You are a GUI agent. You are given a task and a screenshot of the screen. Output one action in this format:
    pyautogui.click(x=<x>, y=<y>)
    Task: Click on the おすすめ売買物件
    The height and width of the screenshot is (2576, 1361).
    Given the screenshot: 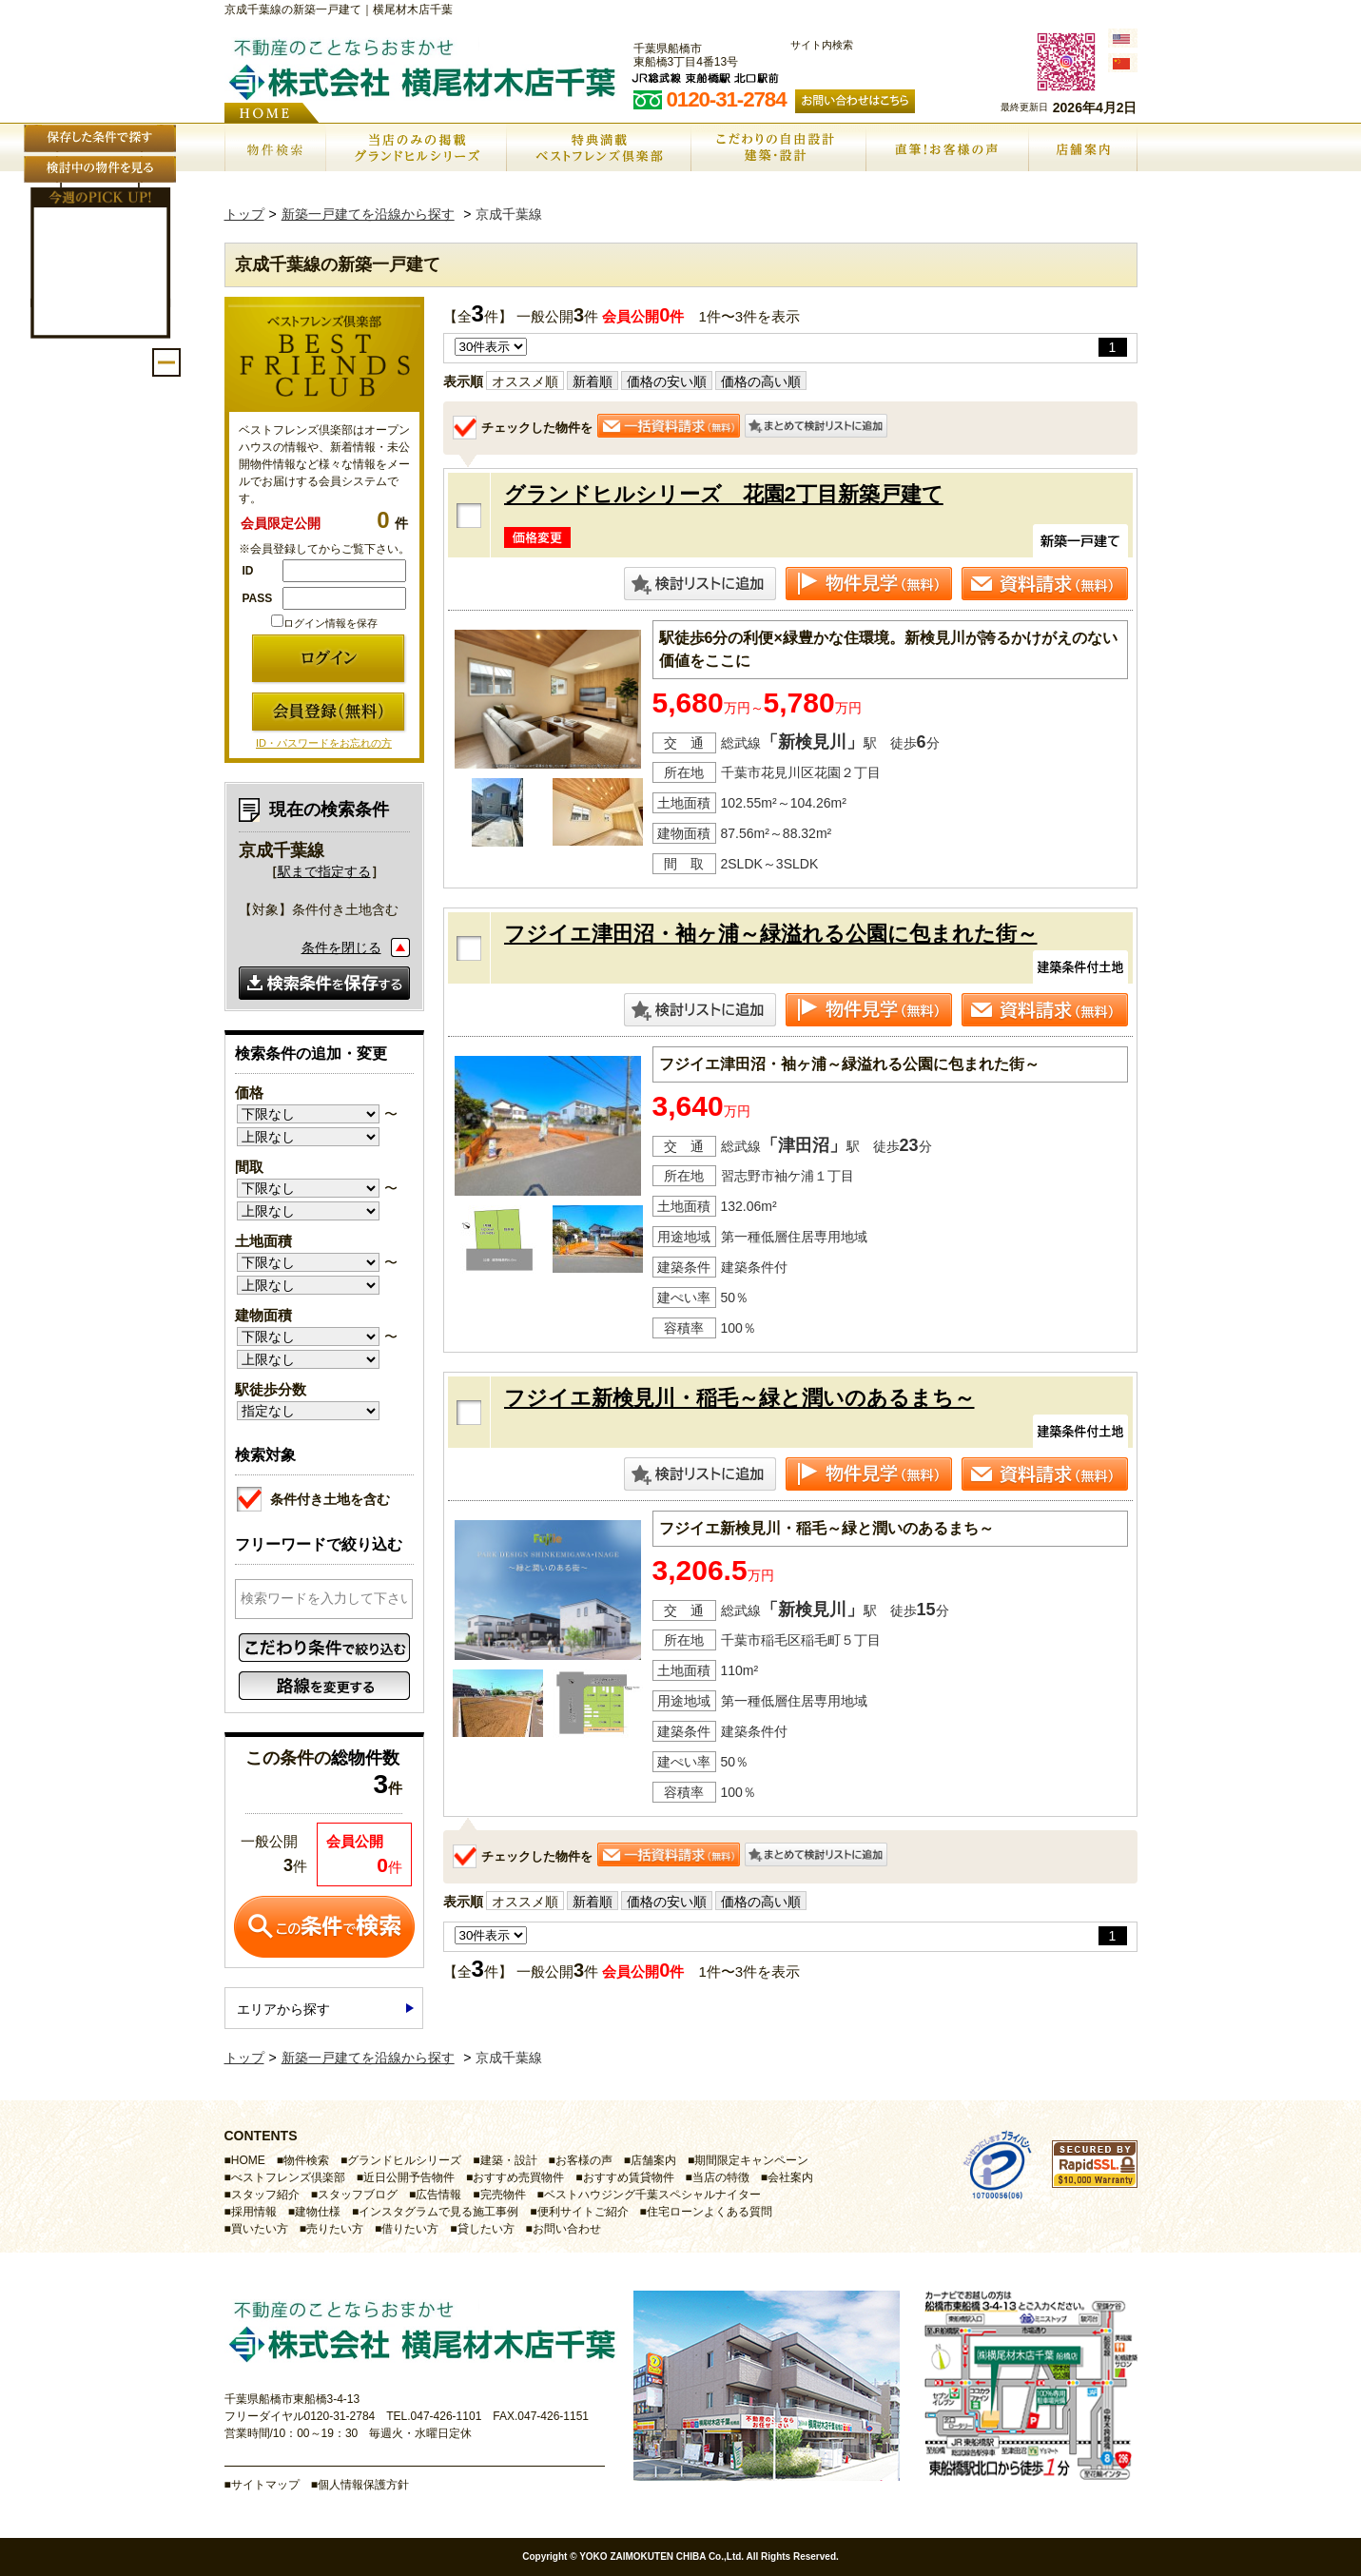 What is the action you would take?
    pyautogui.click(x=518, y=2177)
    